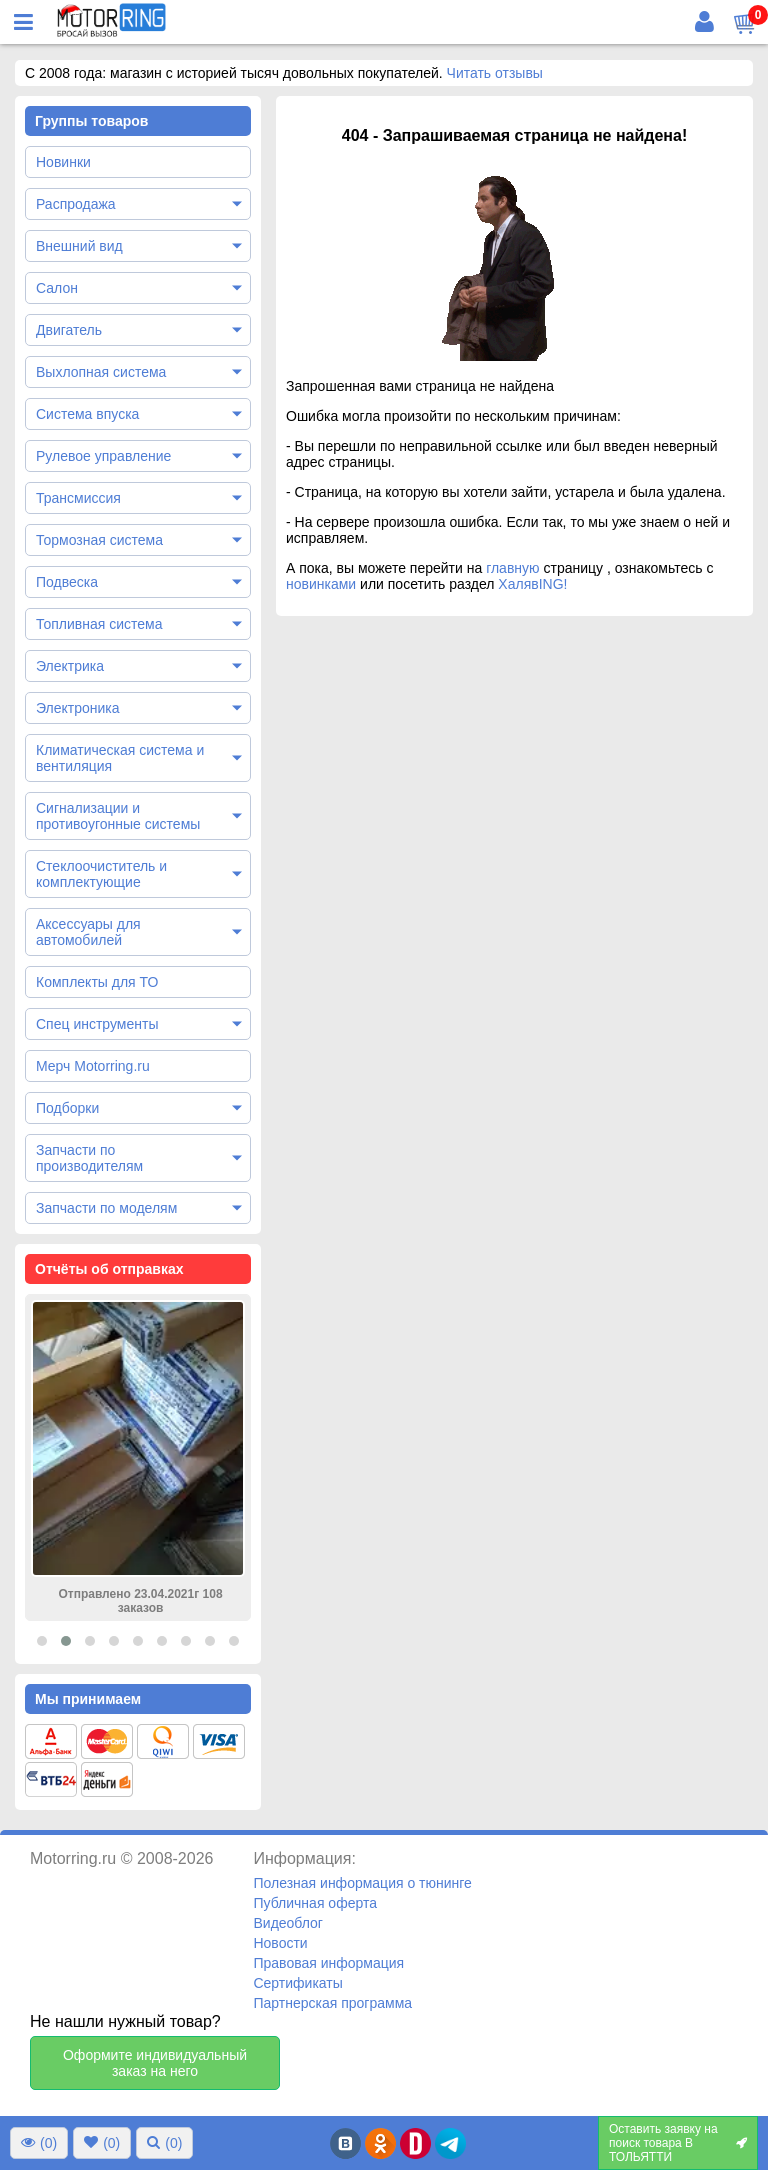 The height and width of the screenshot is (2170, 768). I want to click on Климатическая система и вентиляция, so click(120, 758).